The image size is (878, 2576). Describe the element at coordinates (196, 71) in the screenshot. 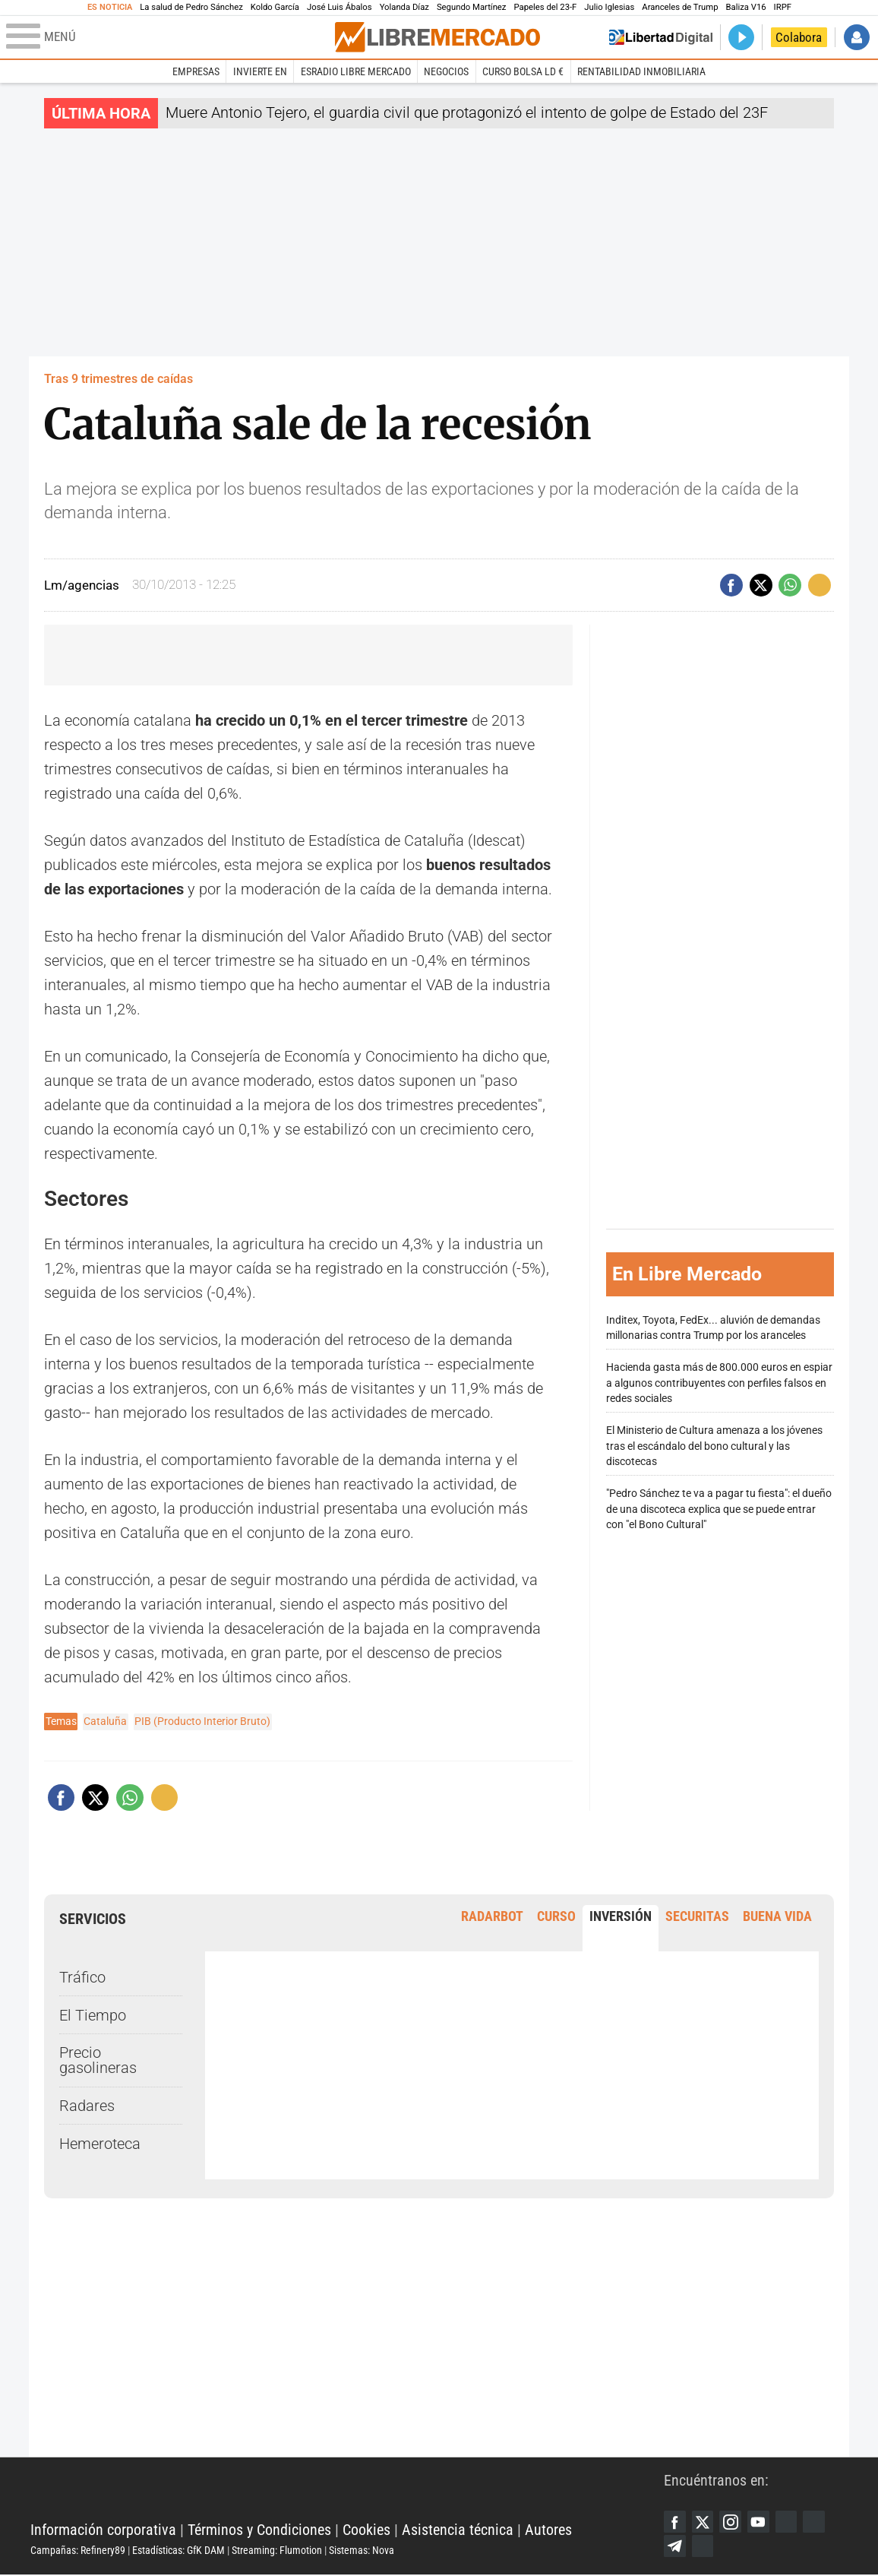

I see `Empresas` at that location.